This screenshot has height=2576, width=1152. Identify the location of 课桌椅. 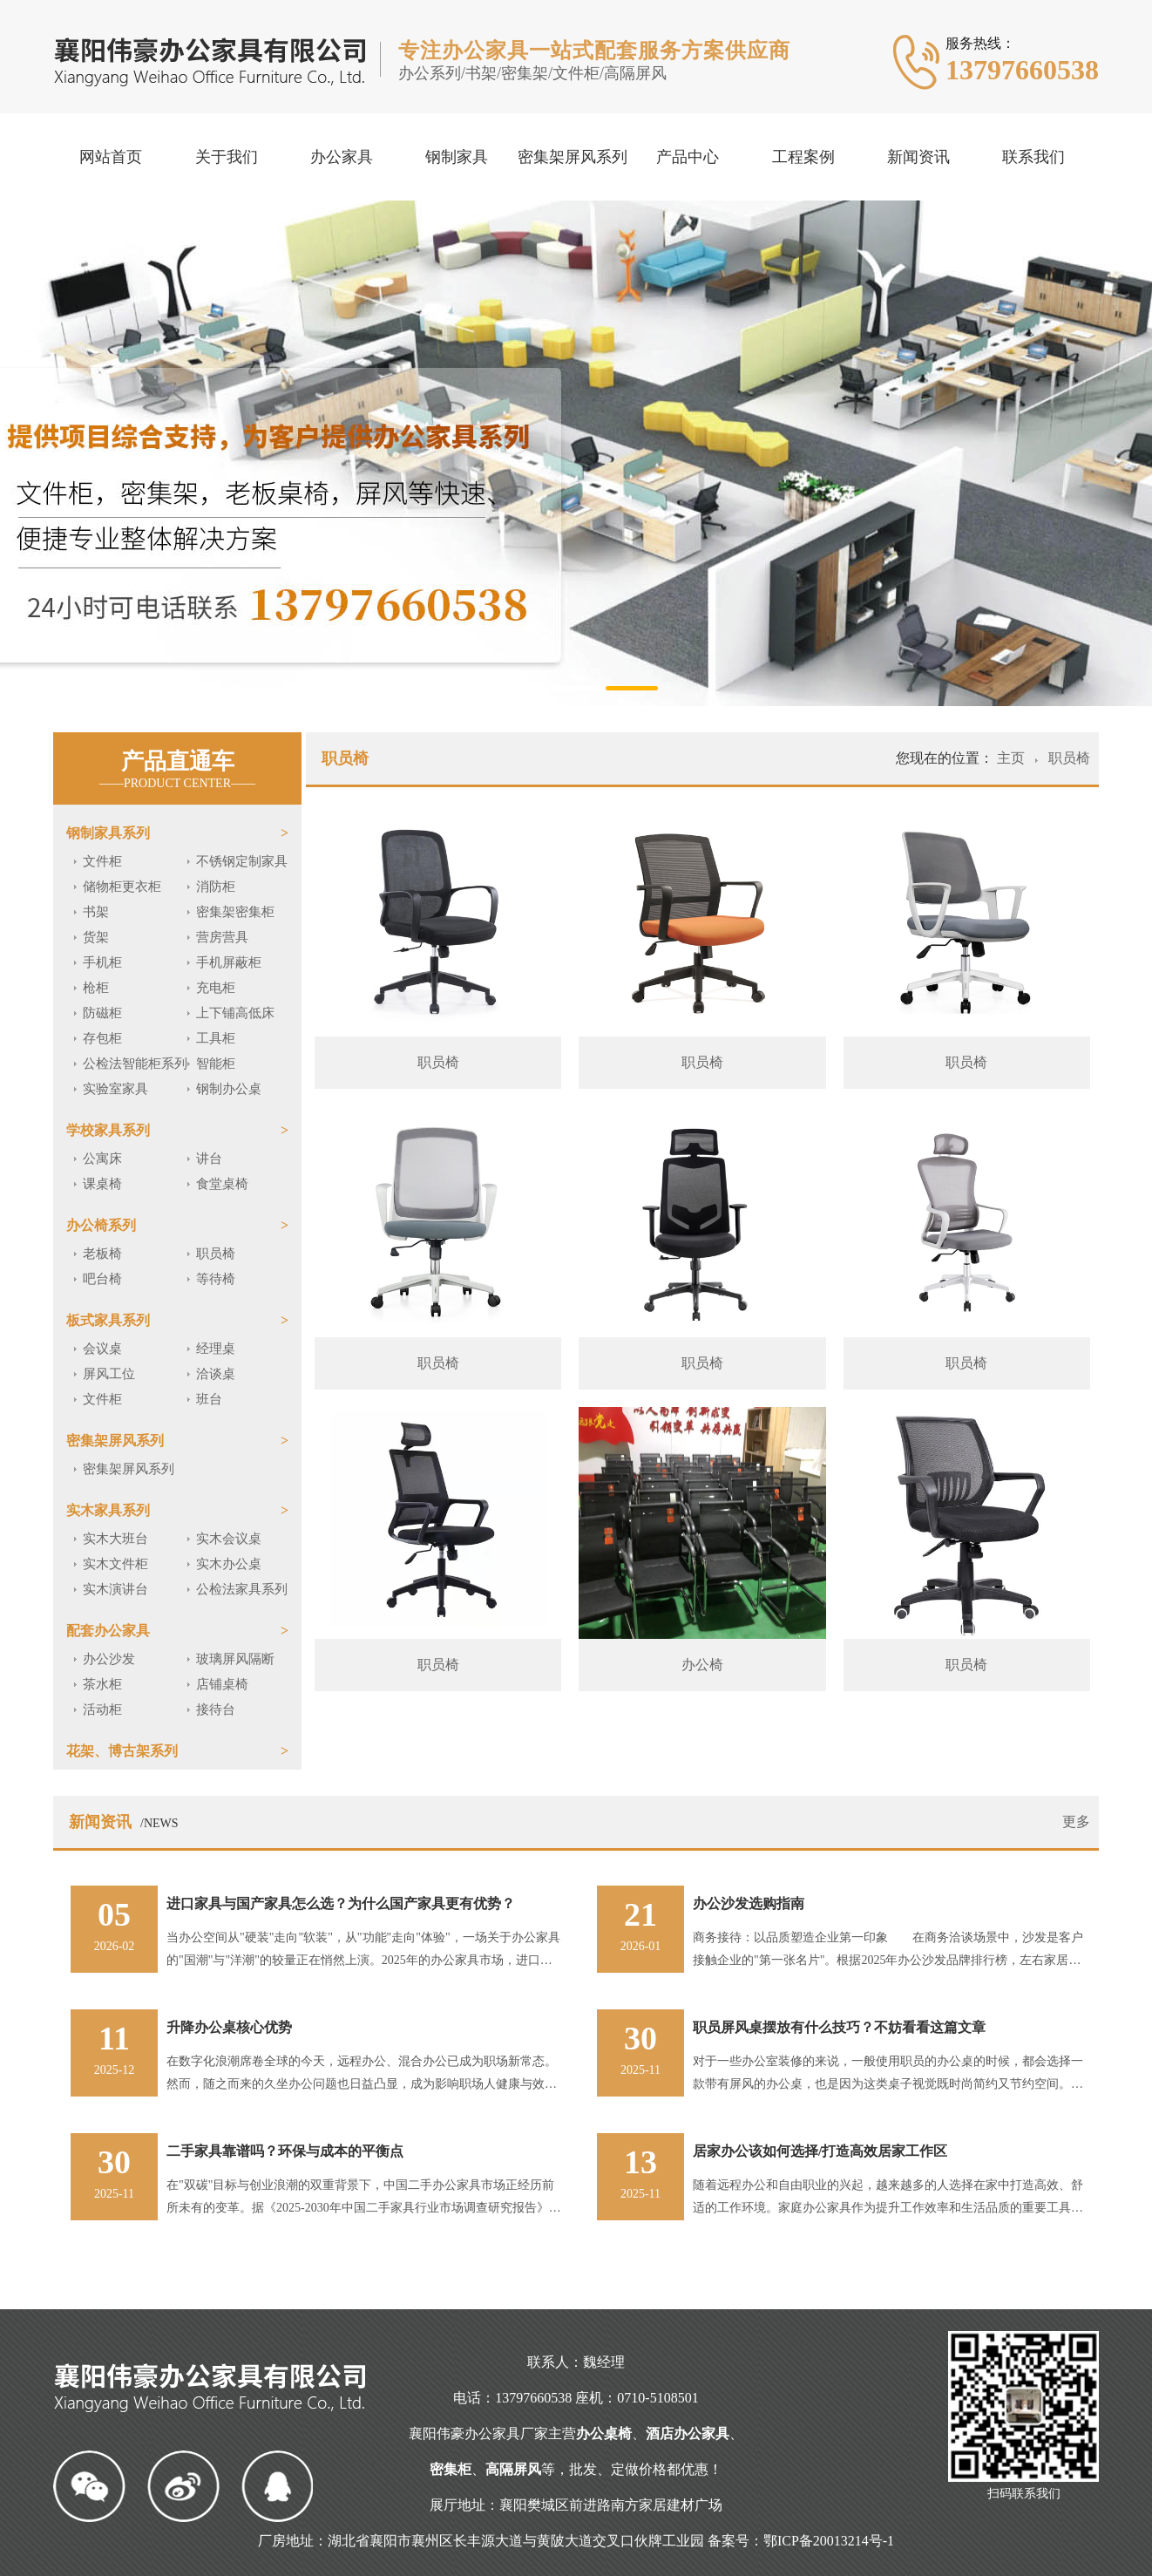
(102, 1184).